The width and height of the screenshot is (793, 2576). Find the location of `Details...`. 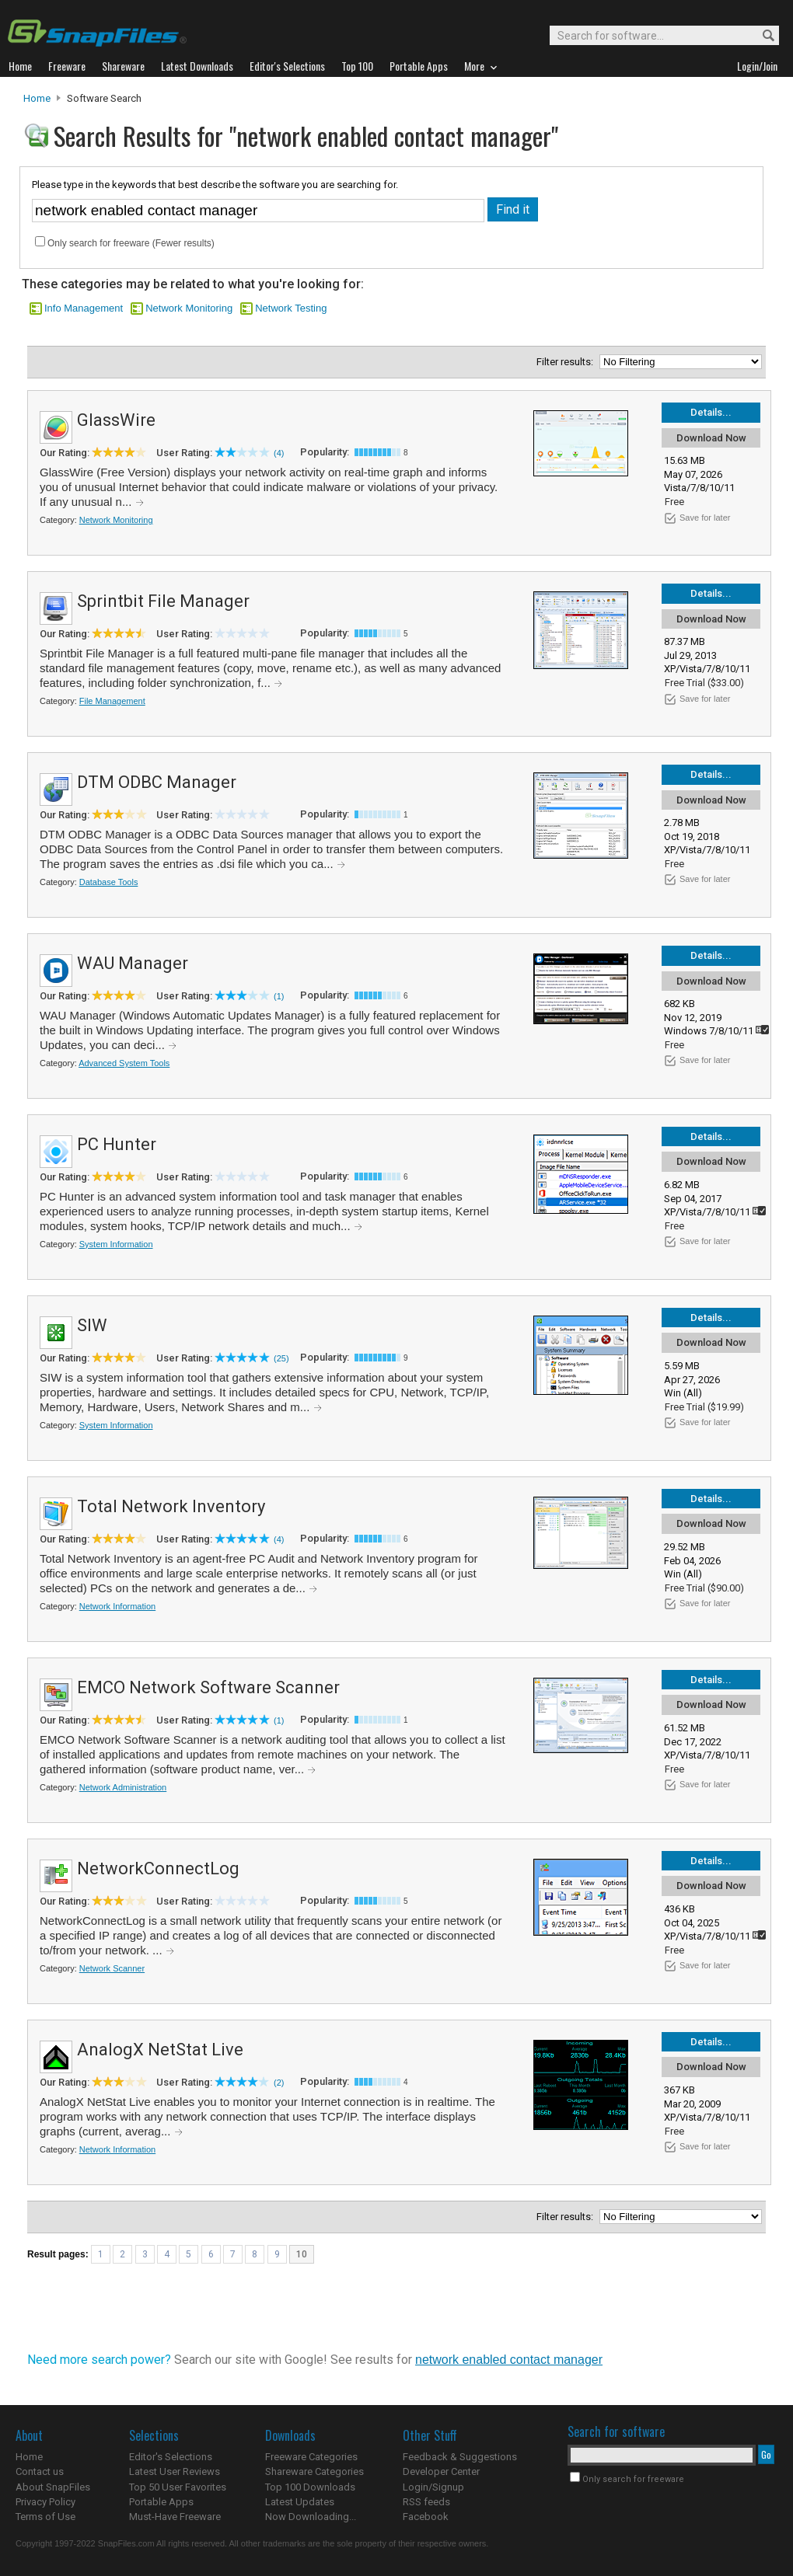

Details... is located at coordinates (711, 412).